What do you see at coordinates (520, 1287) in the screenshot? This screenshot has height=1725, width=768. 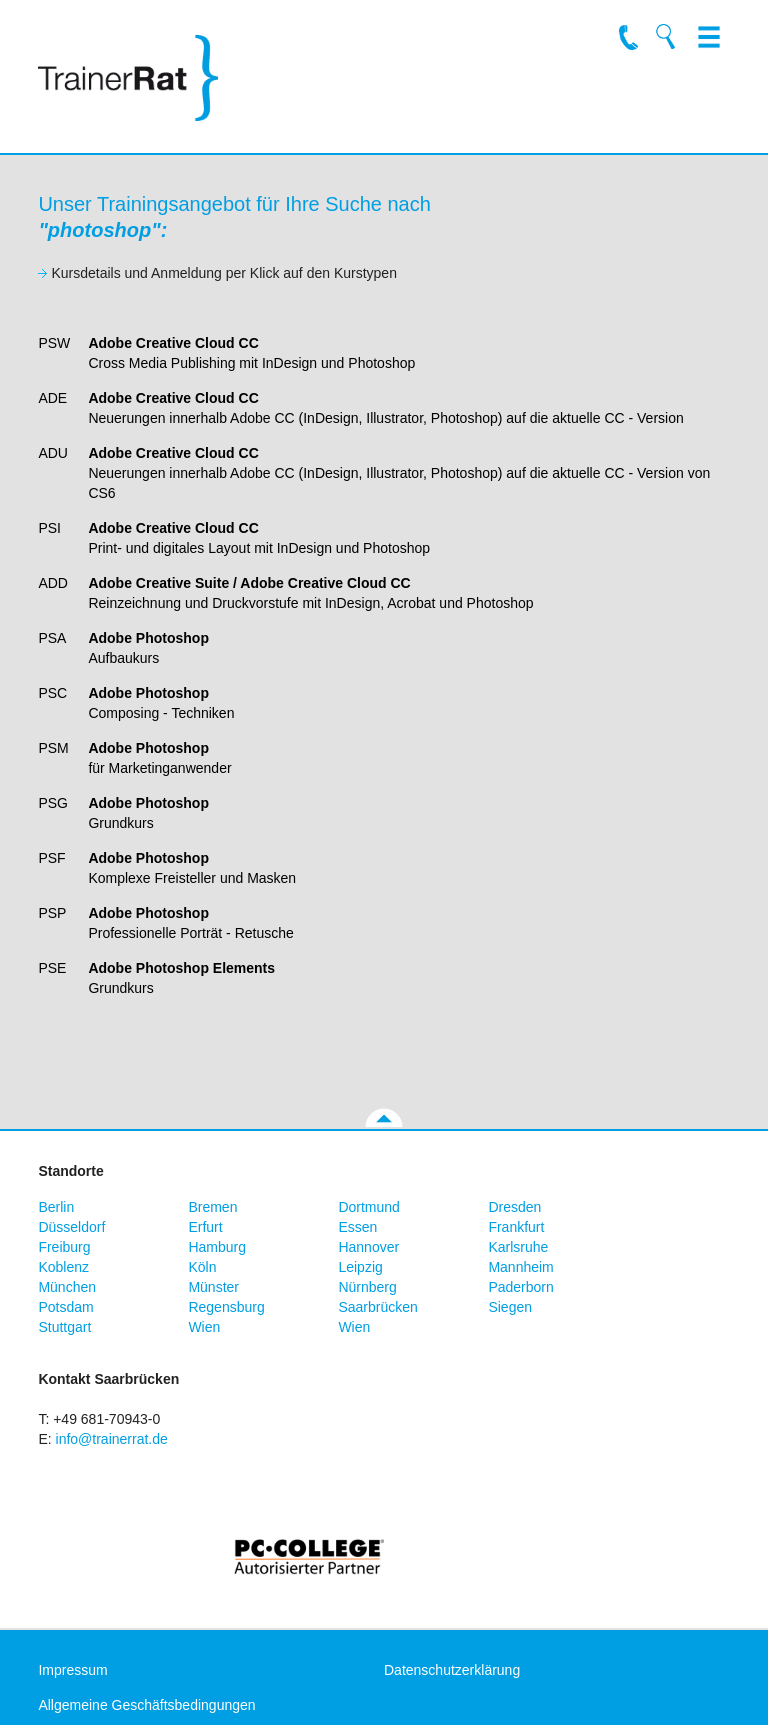 I see `Paderborn` at bounding box center [520, 1287].